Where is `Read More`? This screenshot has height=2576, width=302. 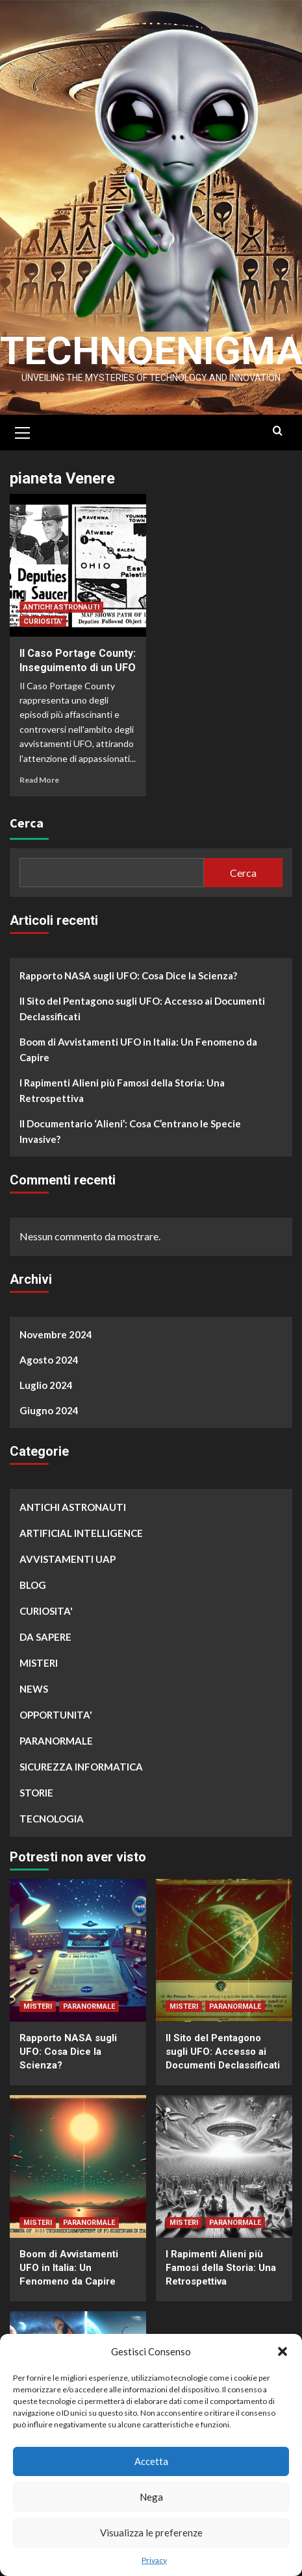 Read More is located at coordinates (39, 780).